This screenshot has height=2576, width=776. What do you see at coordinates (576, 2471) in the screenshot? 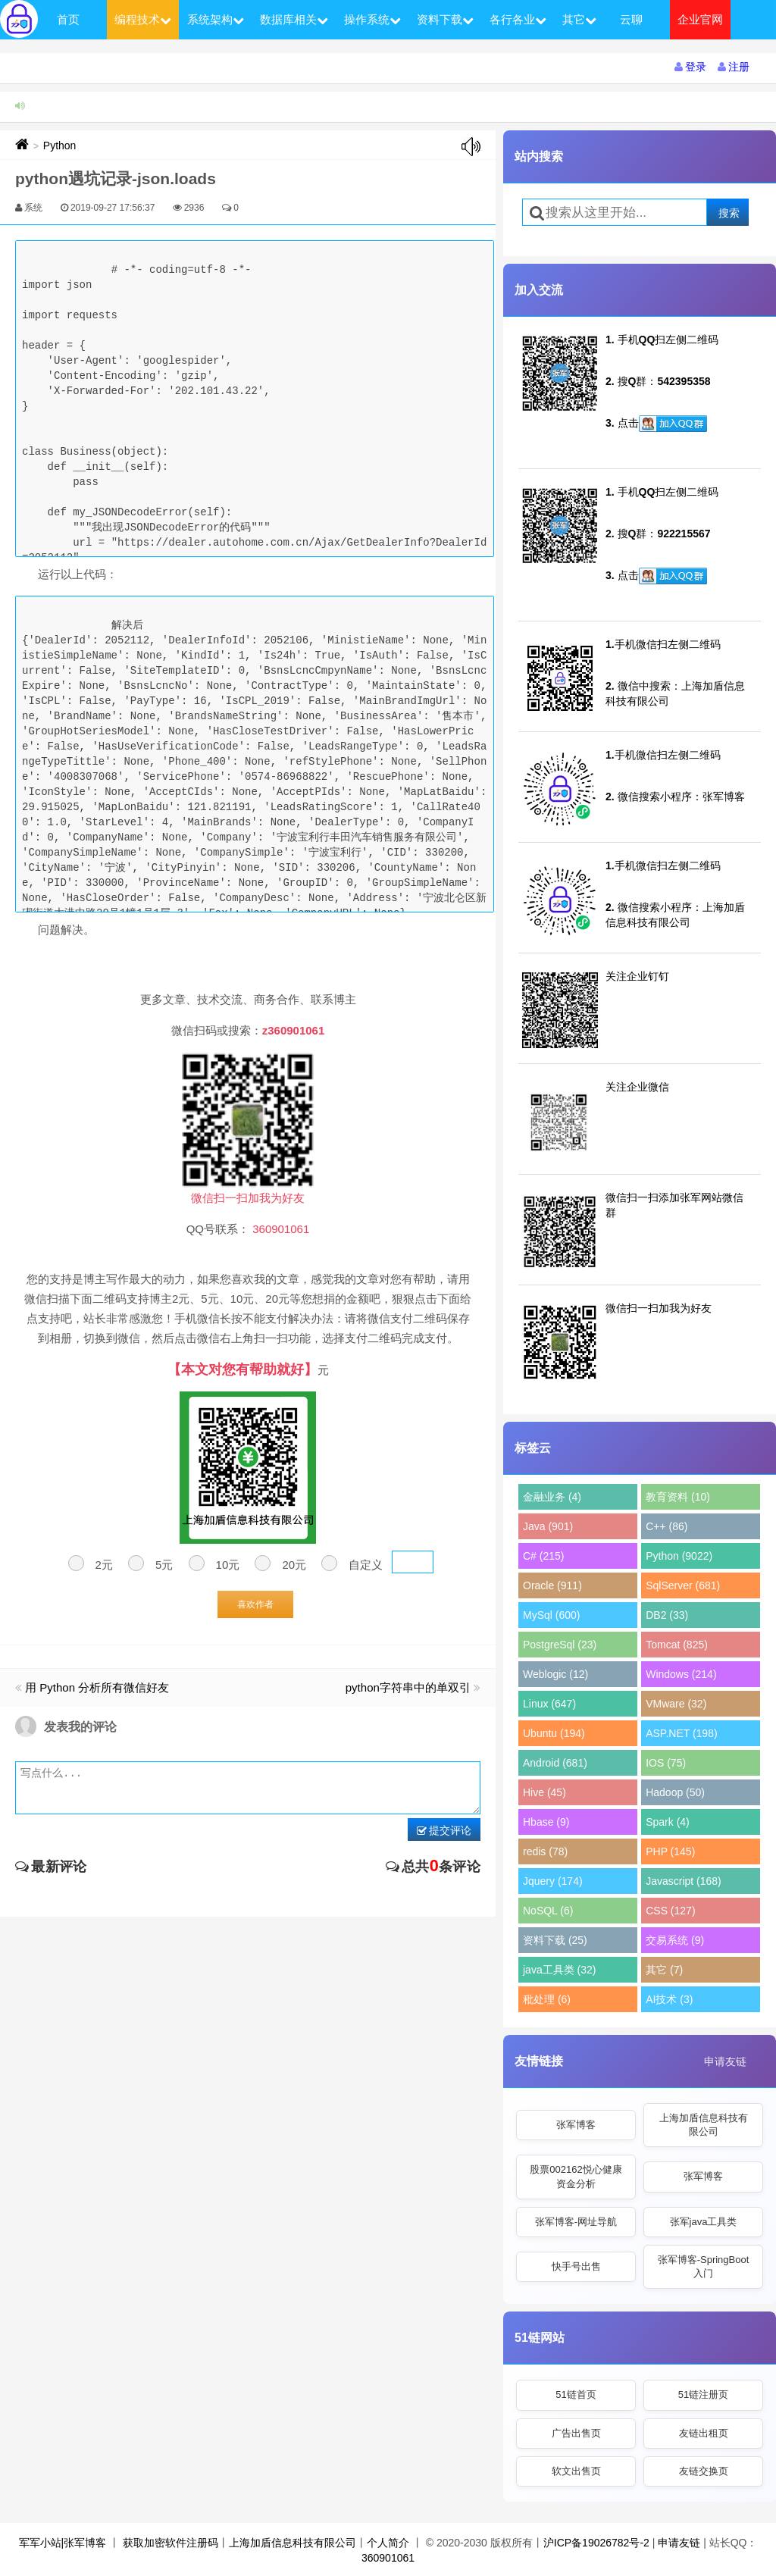
I see `软文出售页` at bounding box center [576, 2471].